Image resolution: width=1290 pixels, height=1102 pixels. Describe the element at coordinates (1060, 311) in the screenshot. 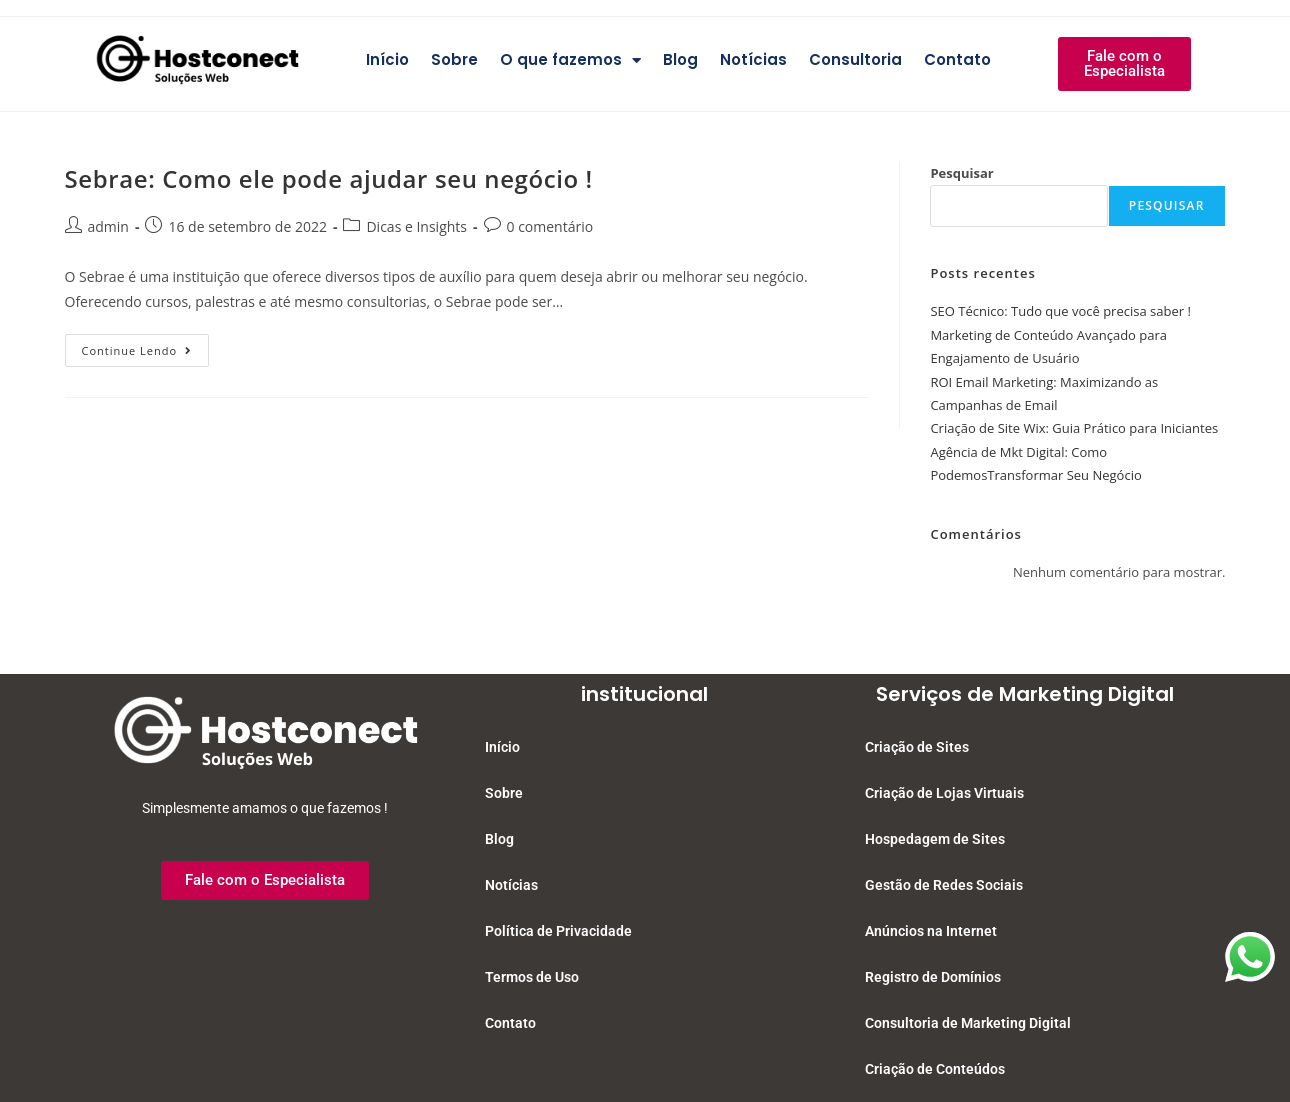

I see `SEO Técnico: Tudo que você precisa saber !` at that location.